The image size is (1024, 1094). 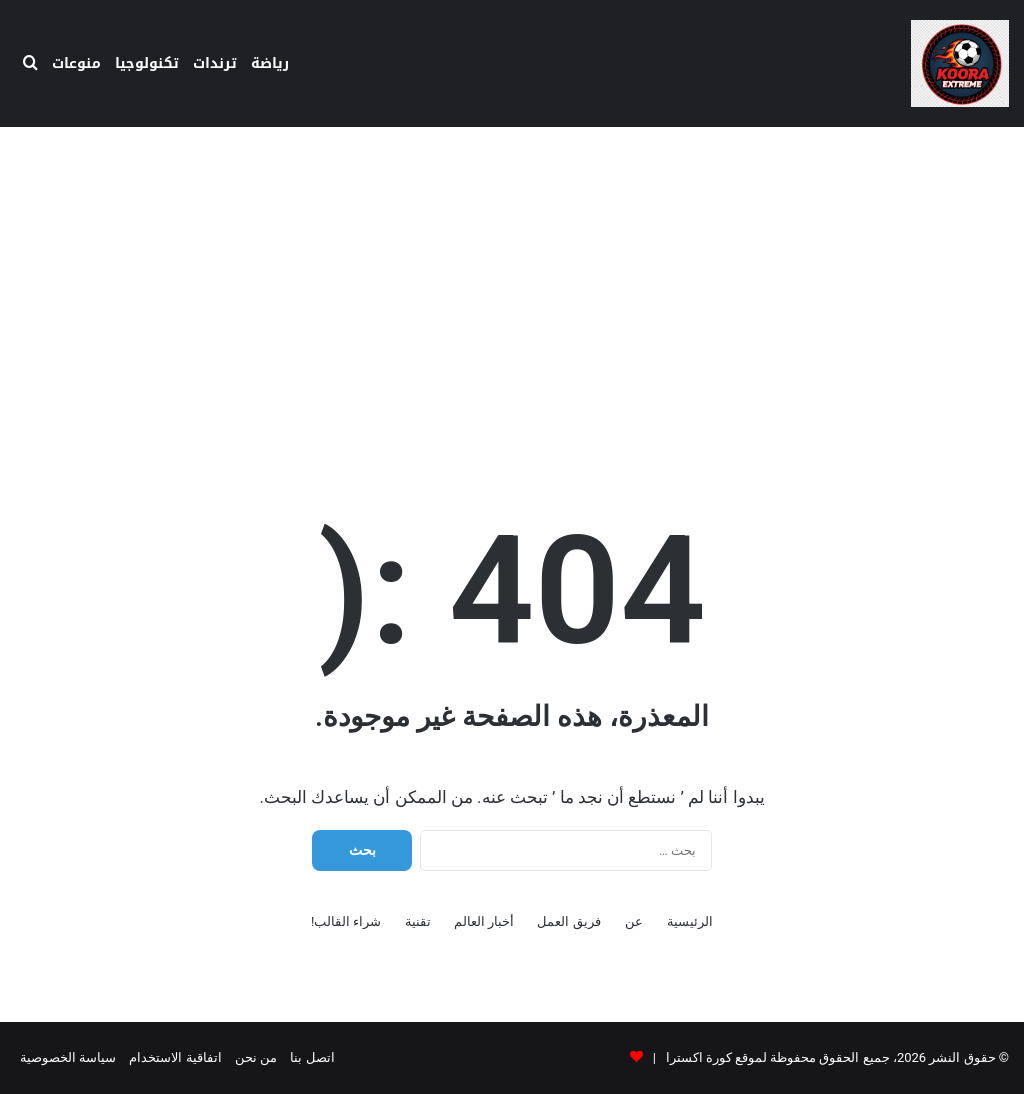 I want to click on شراء القالب!, so click(x=346, y=921).